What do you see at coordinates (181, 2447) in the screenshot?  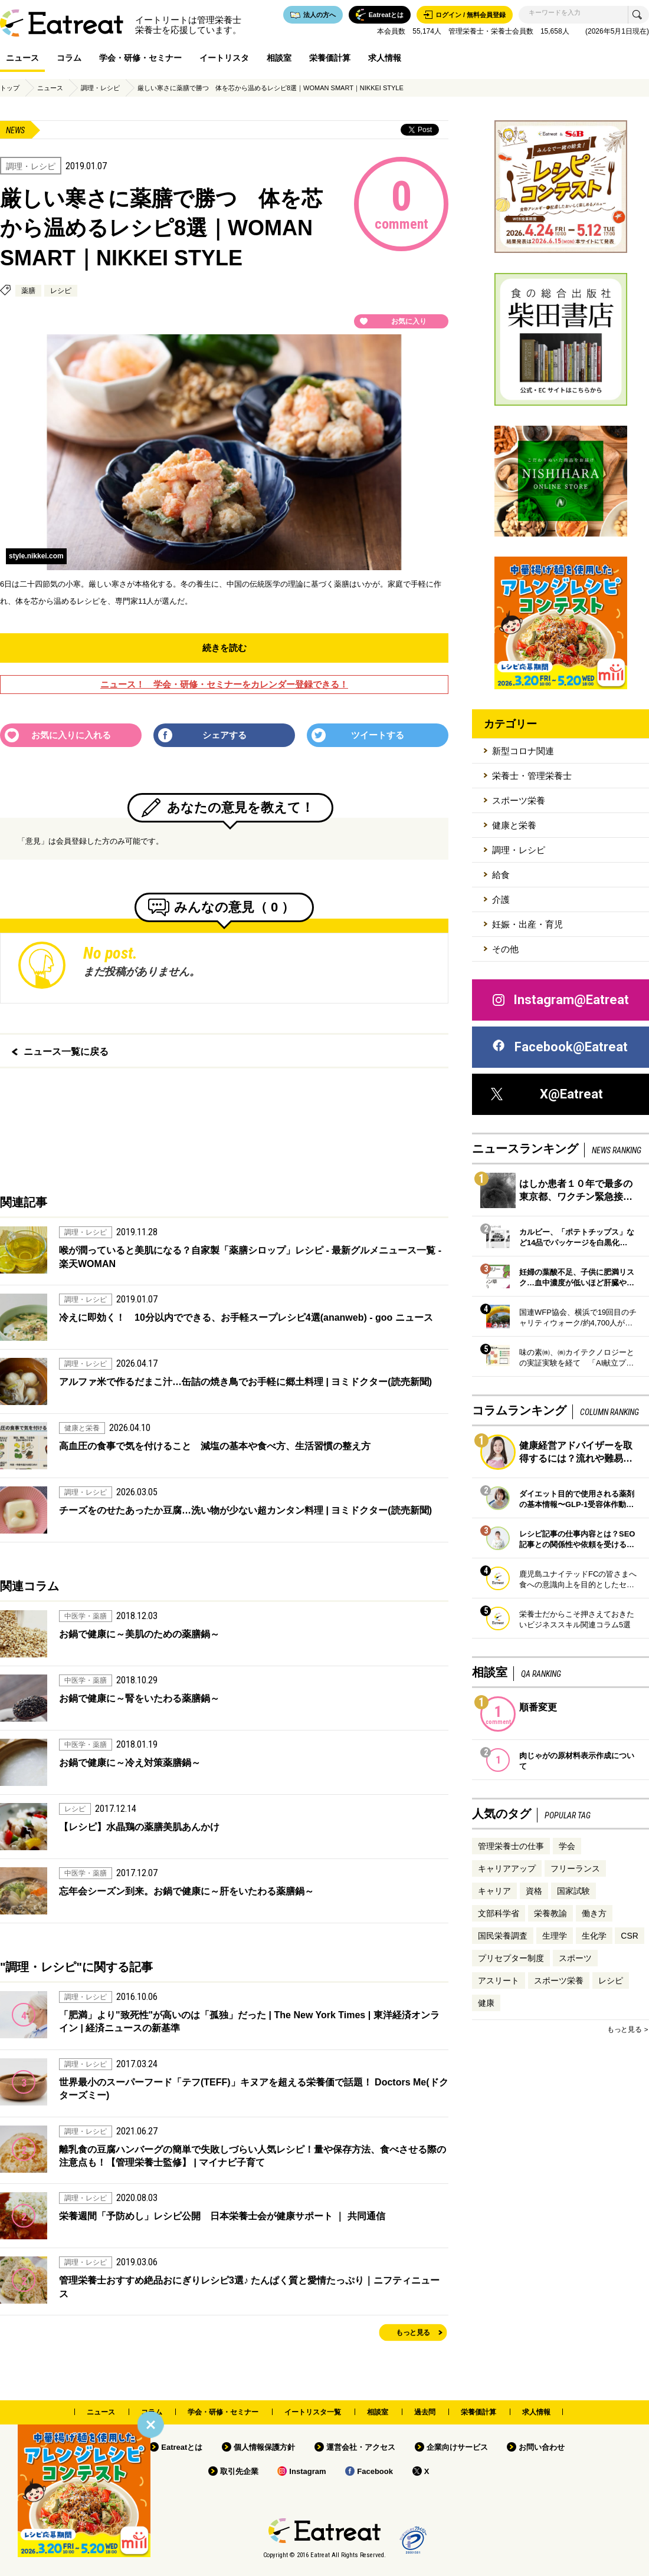 I see `Eatreatとは` at bounding box center [181, 2447].